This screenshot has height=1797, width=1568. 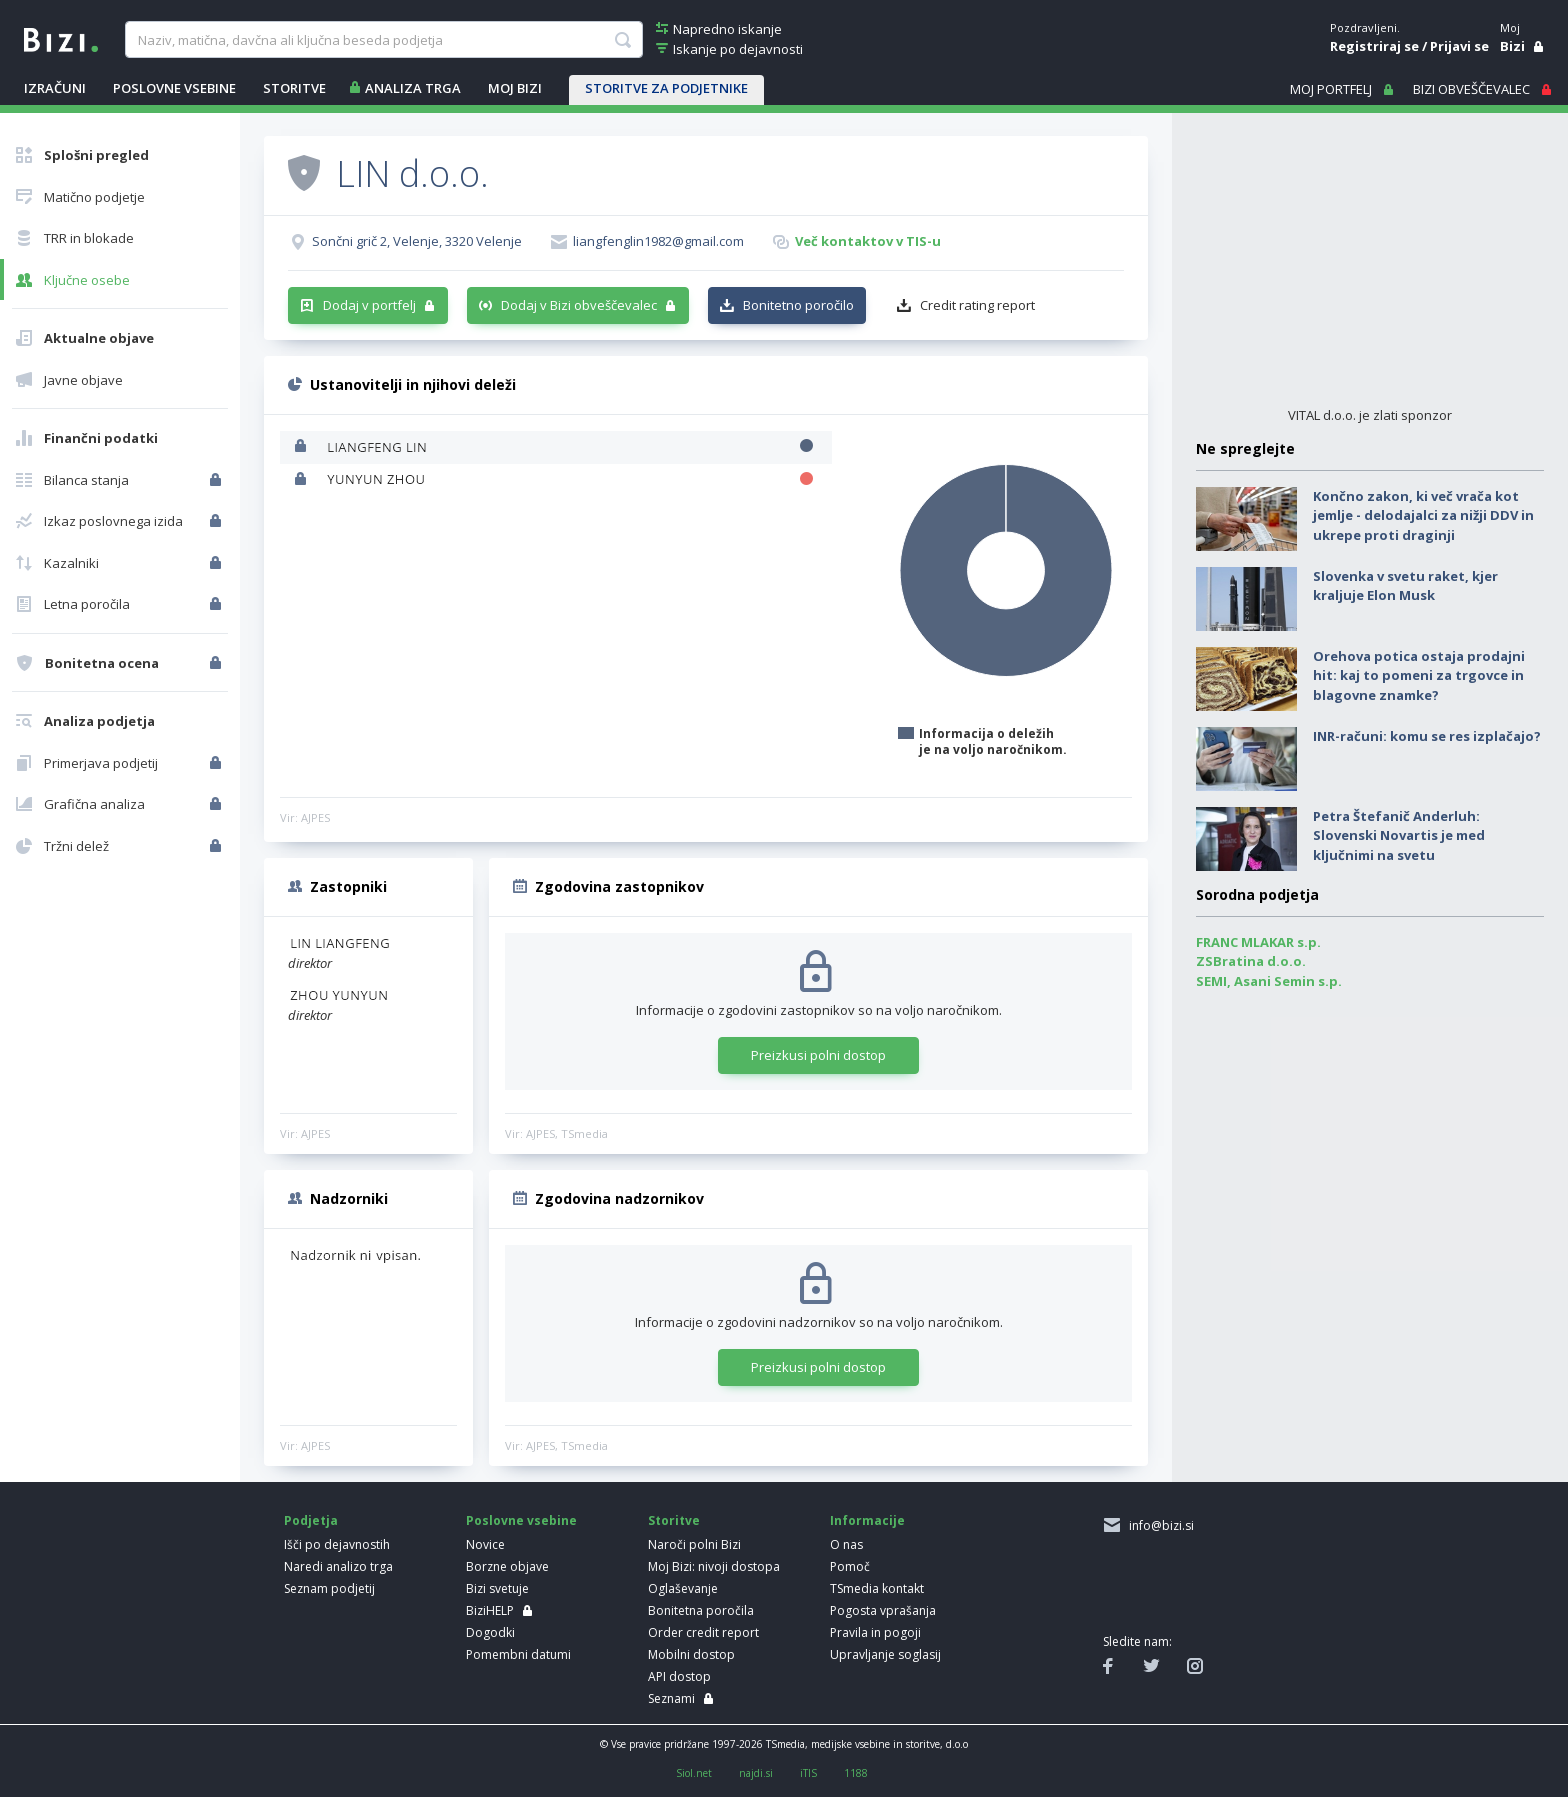 What do you see at coordinates (883, 1610) in the screenshot?
I see `Pogosta vprašanja` at bounding box center [883, 1610].